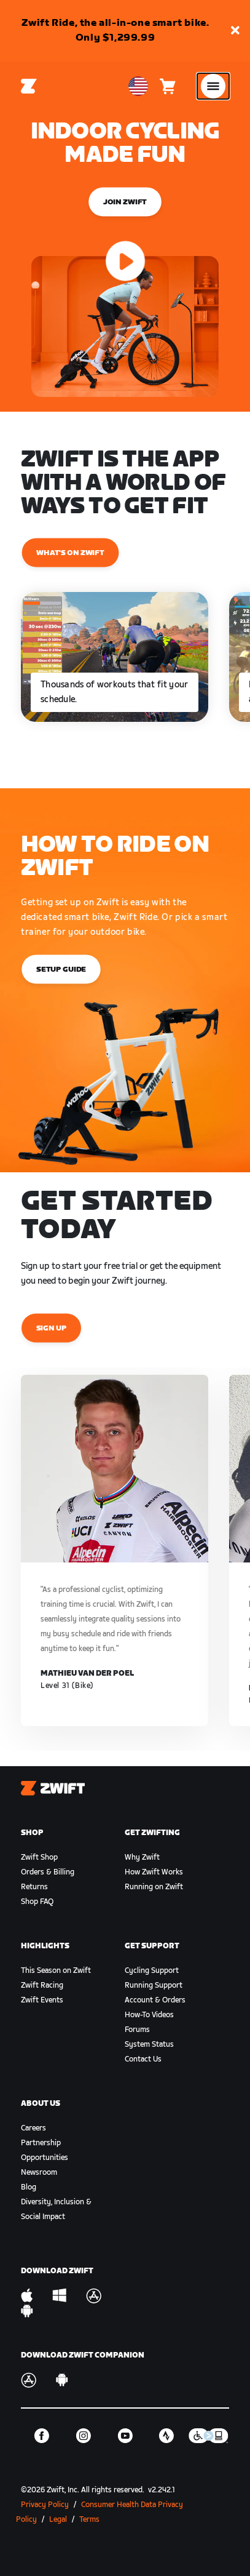  Describe the element at coordinates (213, 86) in the screenshot. I see `[Open side navigation]` at that location.